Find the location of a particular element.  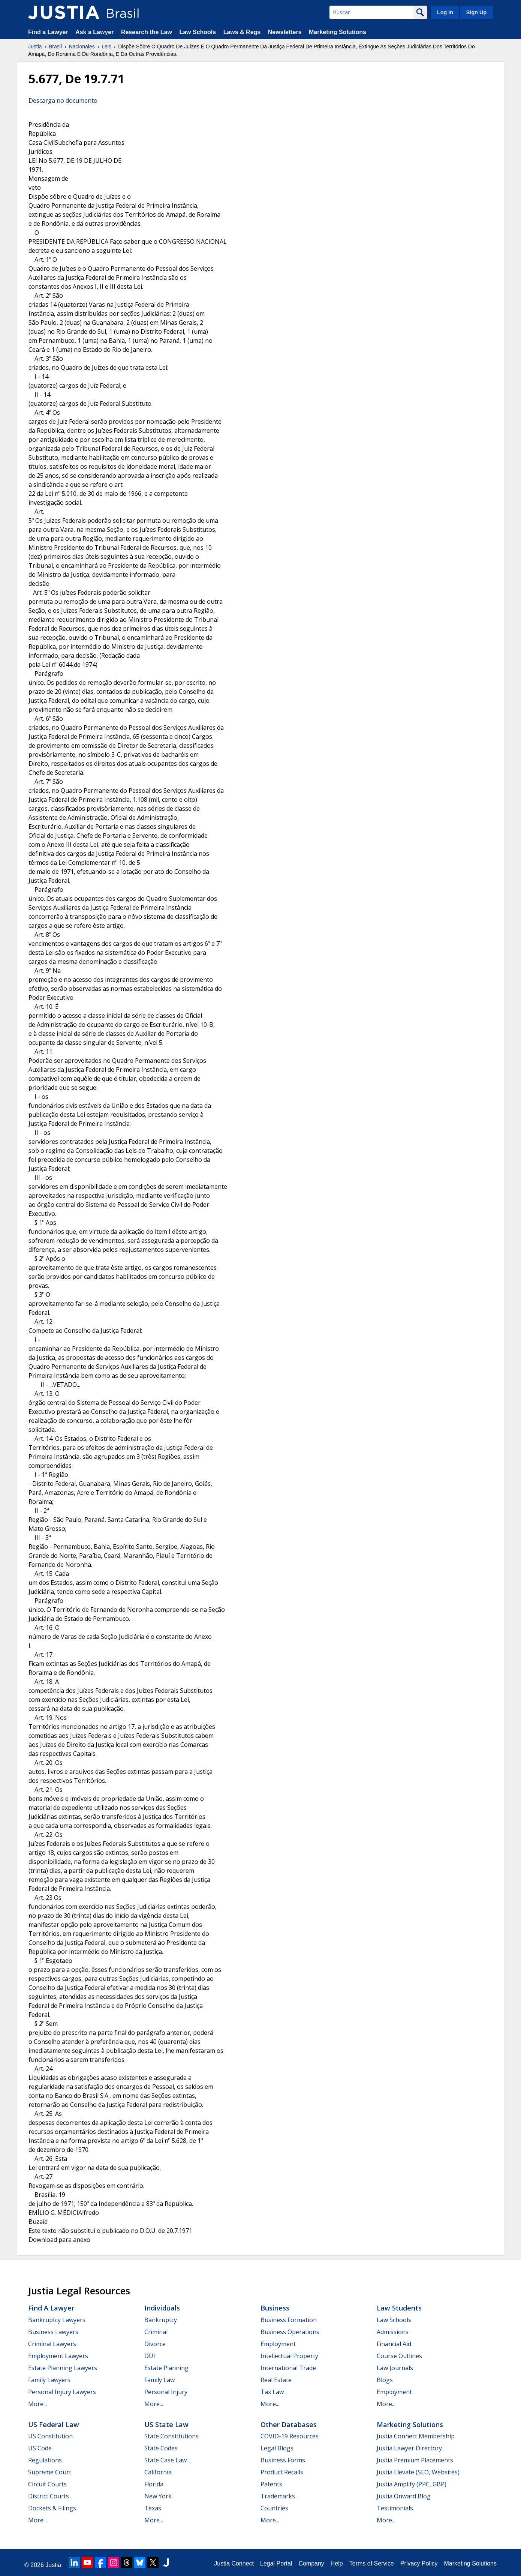

Estate Planning is located at coordinates (166, 2368).